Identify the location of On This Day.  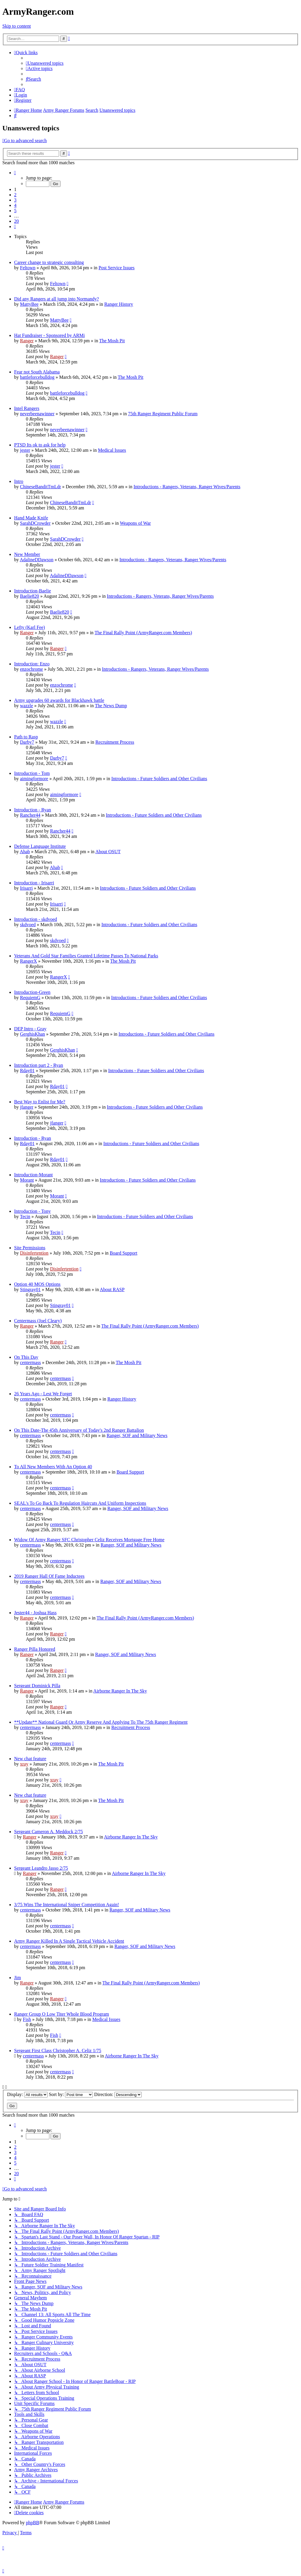
(26, 1357).